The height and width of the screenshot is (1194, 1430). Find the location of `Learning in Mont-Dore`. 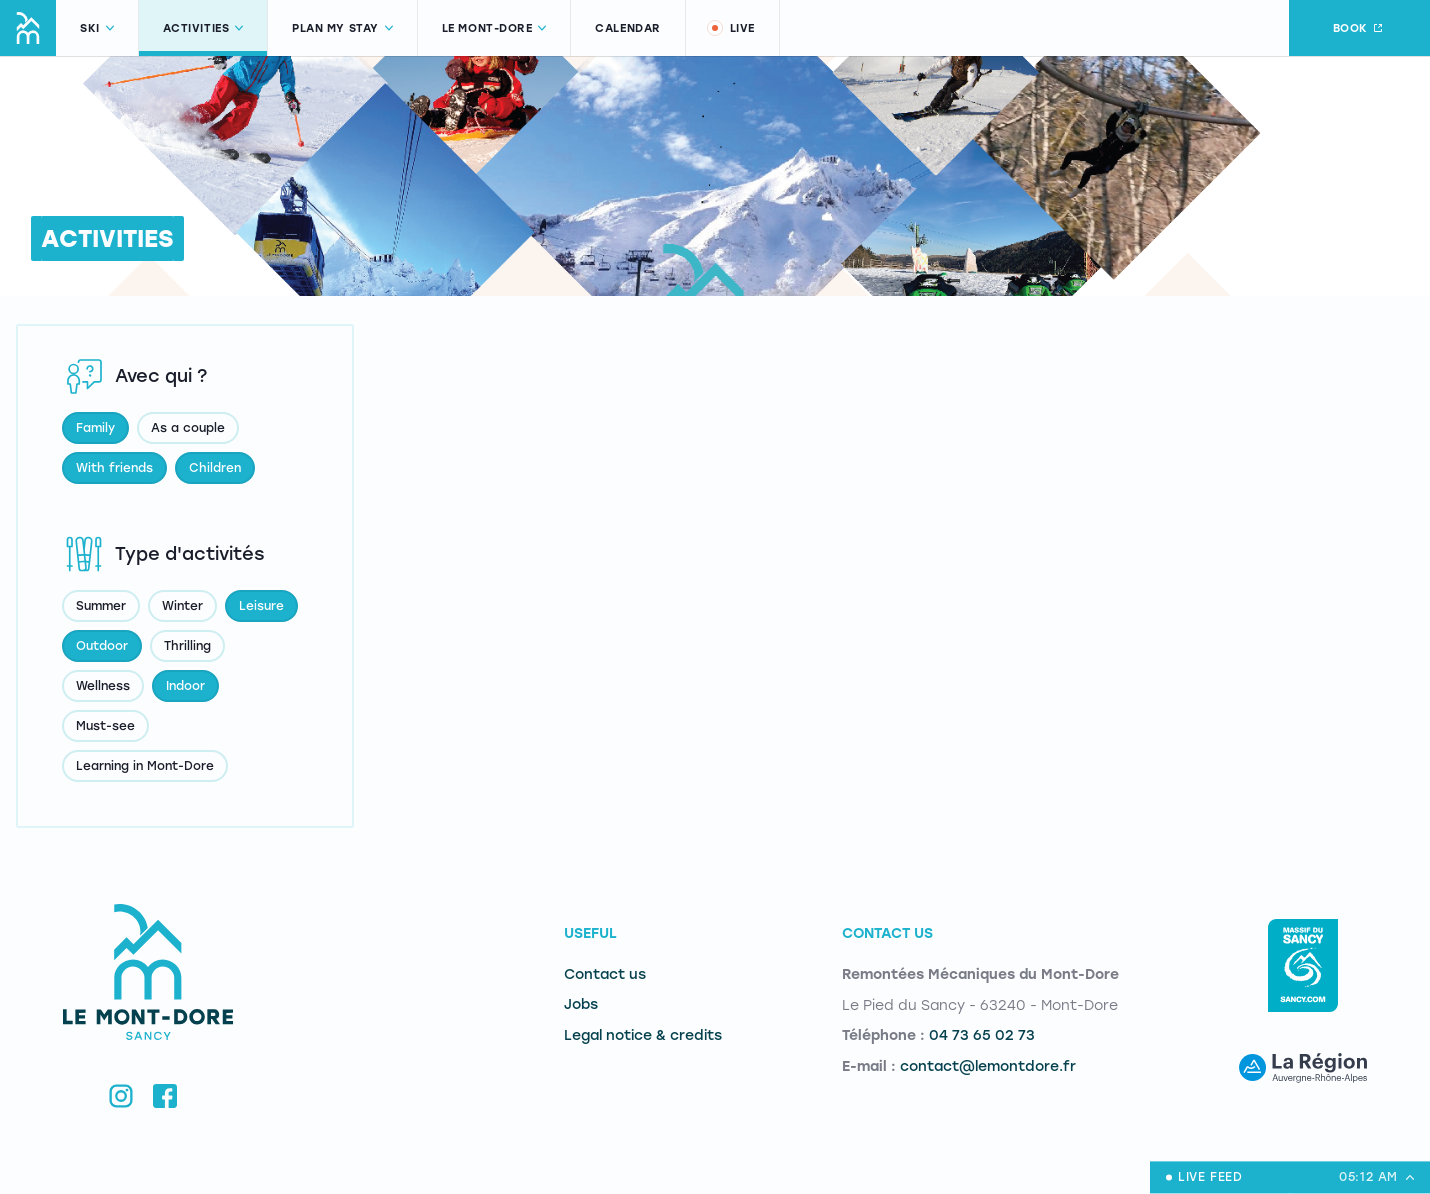

Learning in Mont-Dore is located at coordinates (145, 766).